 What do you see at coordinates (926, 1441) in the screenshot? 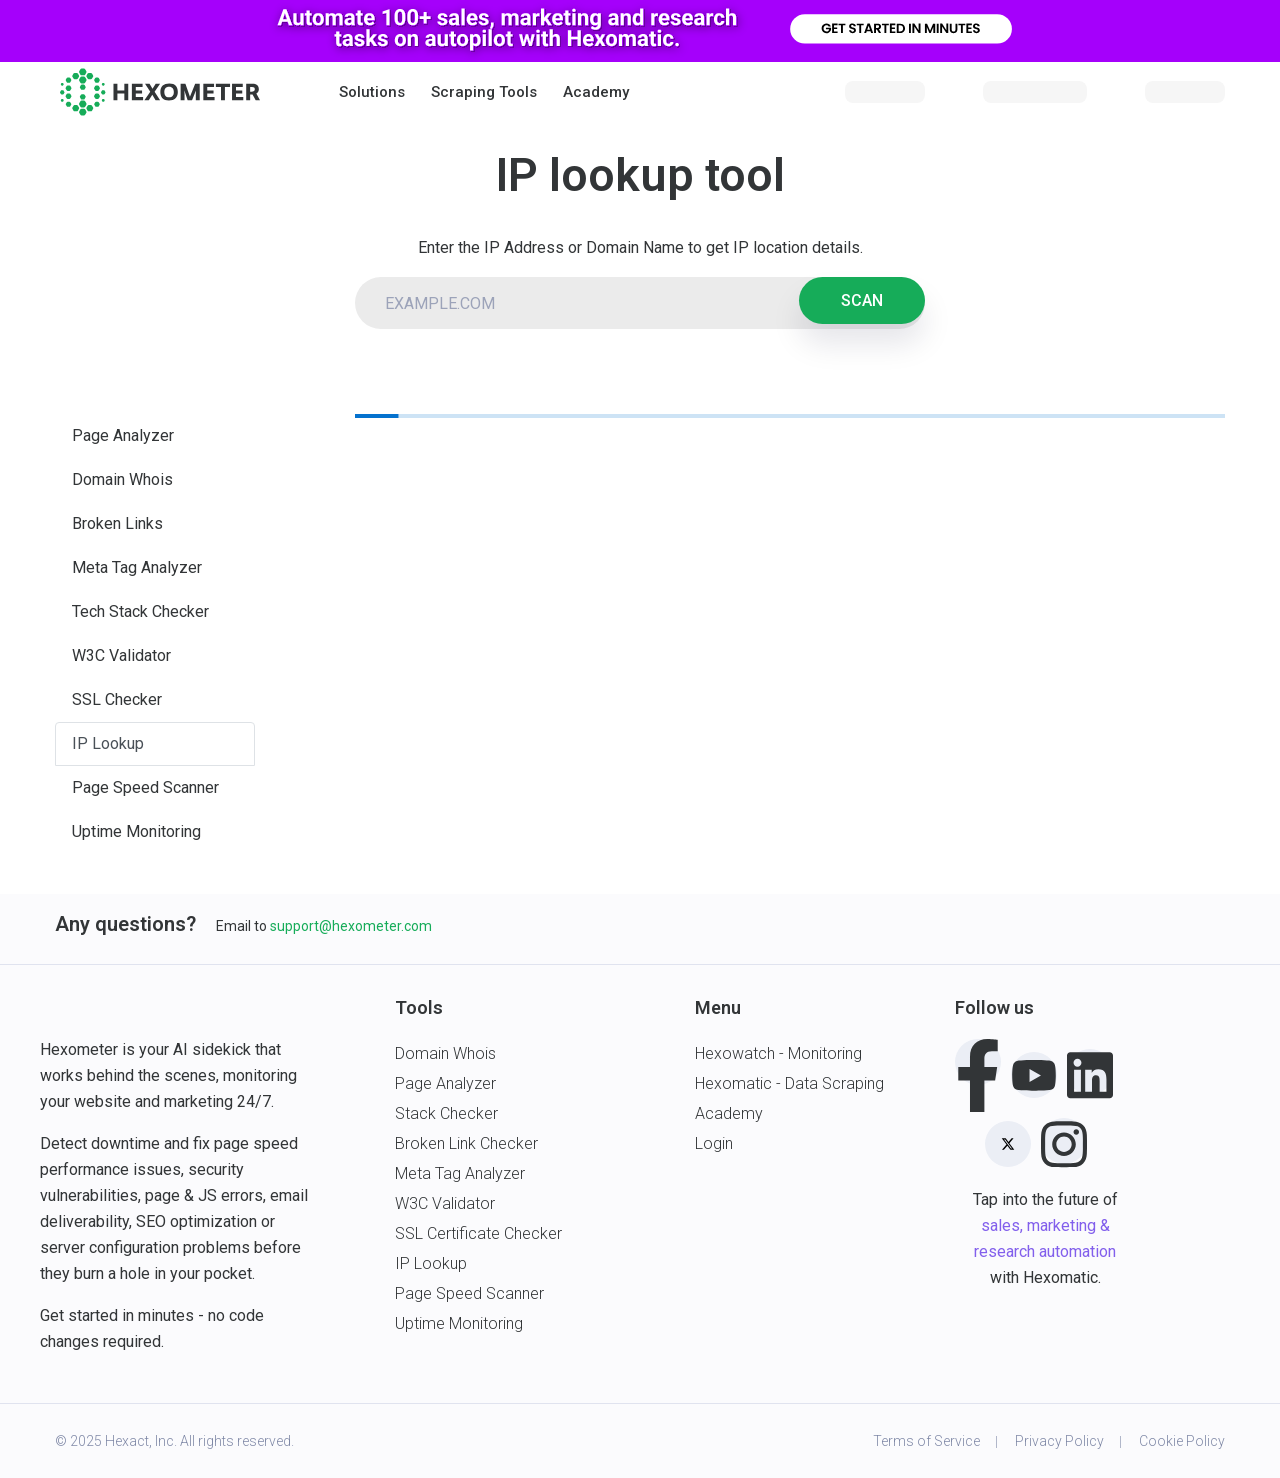
I see `Terms of Service` at bounding box center [926, 1441].